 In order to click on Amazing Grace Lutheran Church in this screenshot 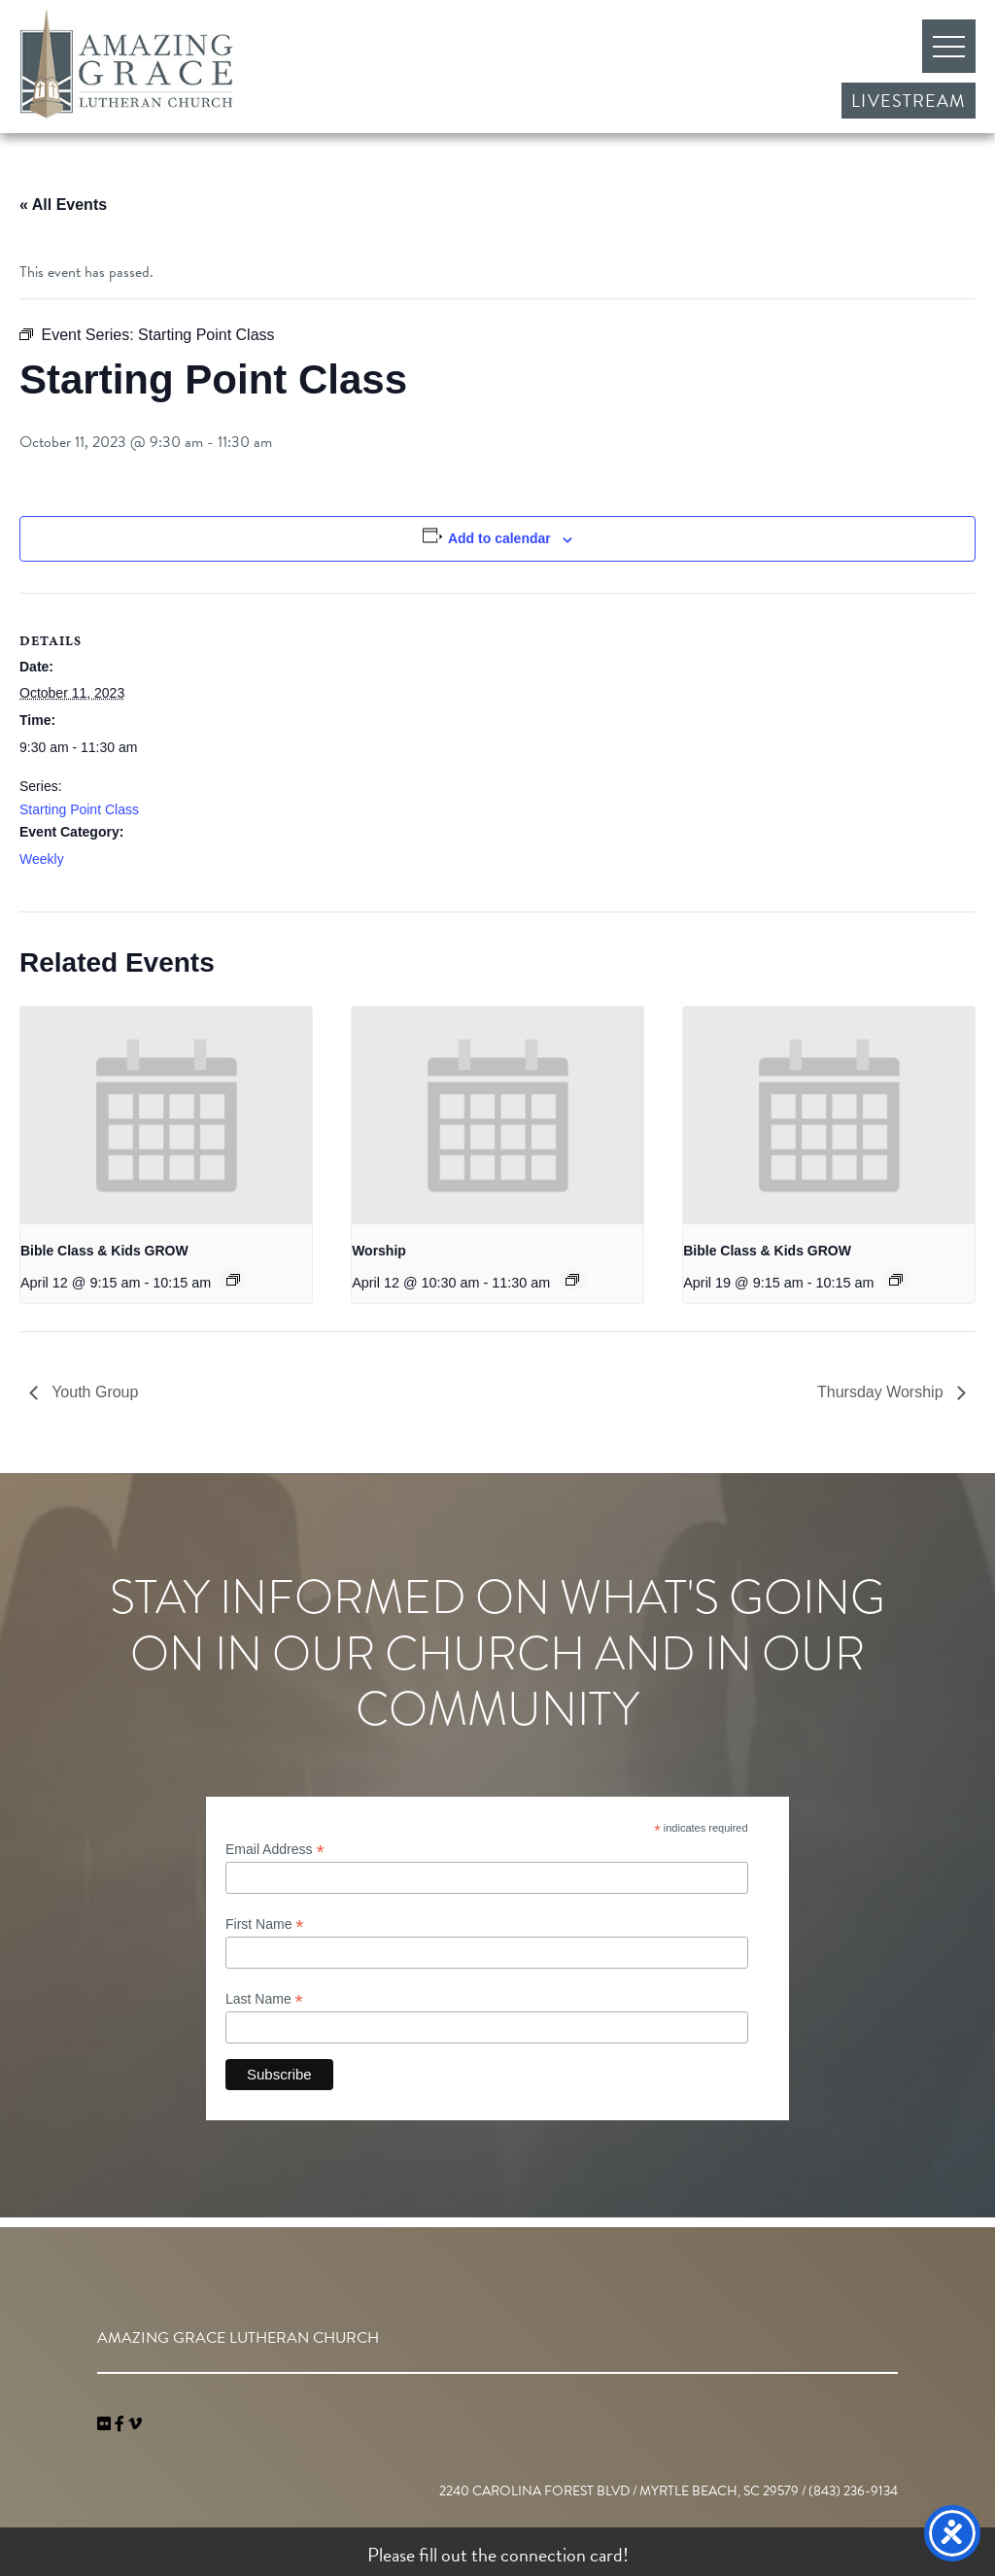, I will do `click(126, 64)`.